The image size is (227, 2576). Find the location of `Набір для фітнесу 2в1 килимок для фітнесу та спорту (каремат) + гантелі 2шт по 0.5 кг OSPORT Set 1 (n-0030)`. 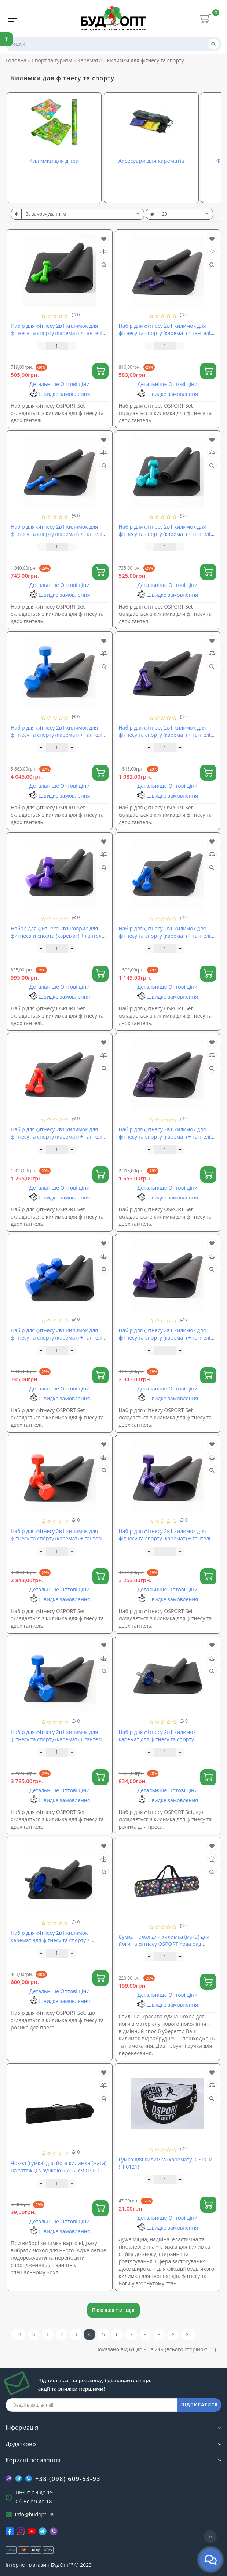

Набір для фітнесу 2в1 килимок для фітнесу та спорту (каремат) + гантелі 2шт по 0.5 кг OSPORT Set 1 (n-0030) is located at coordinates (56, 333).